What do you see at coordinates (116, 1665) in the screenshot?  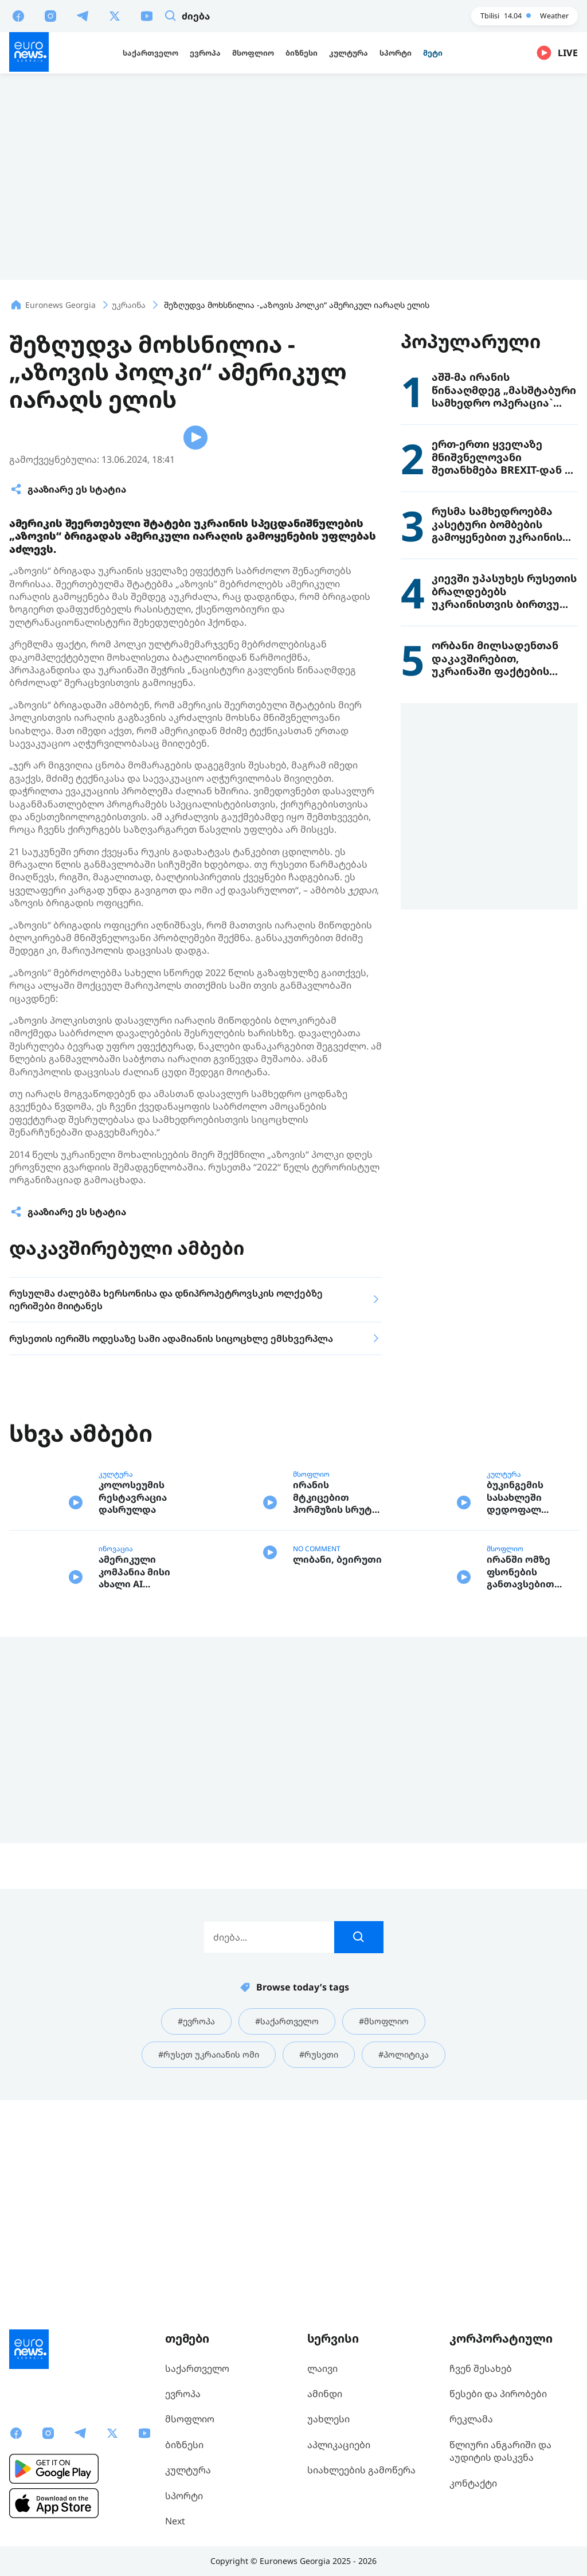 I see `კულტურა` at bounding box center [116, 1665].